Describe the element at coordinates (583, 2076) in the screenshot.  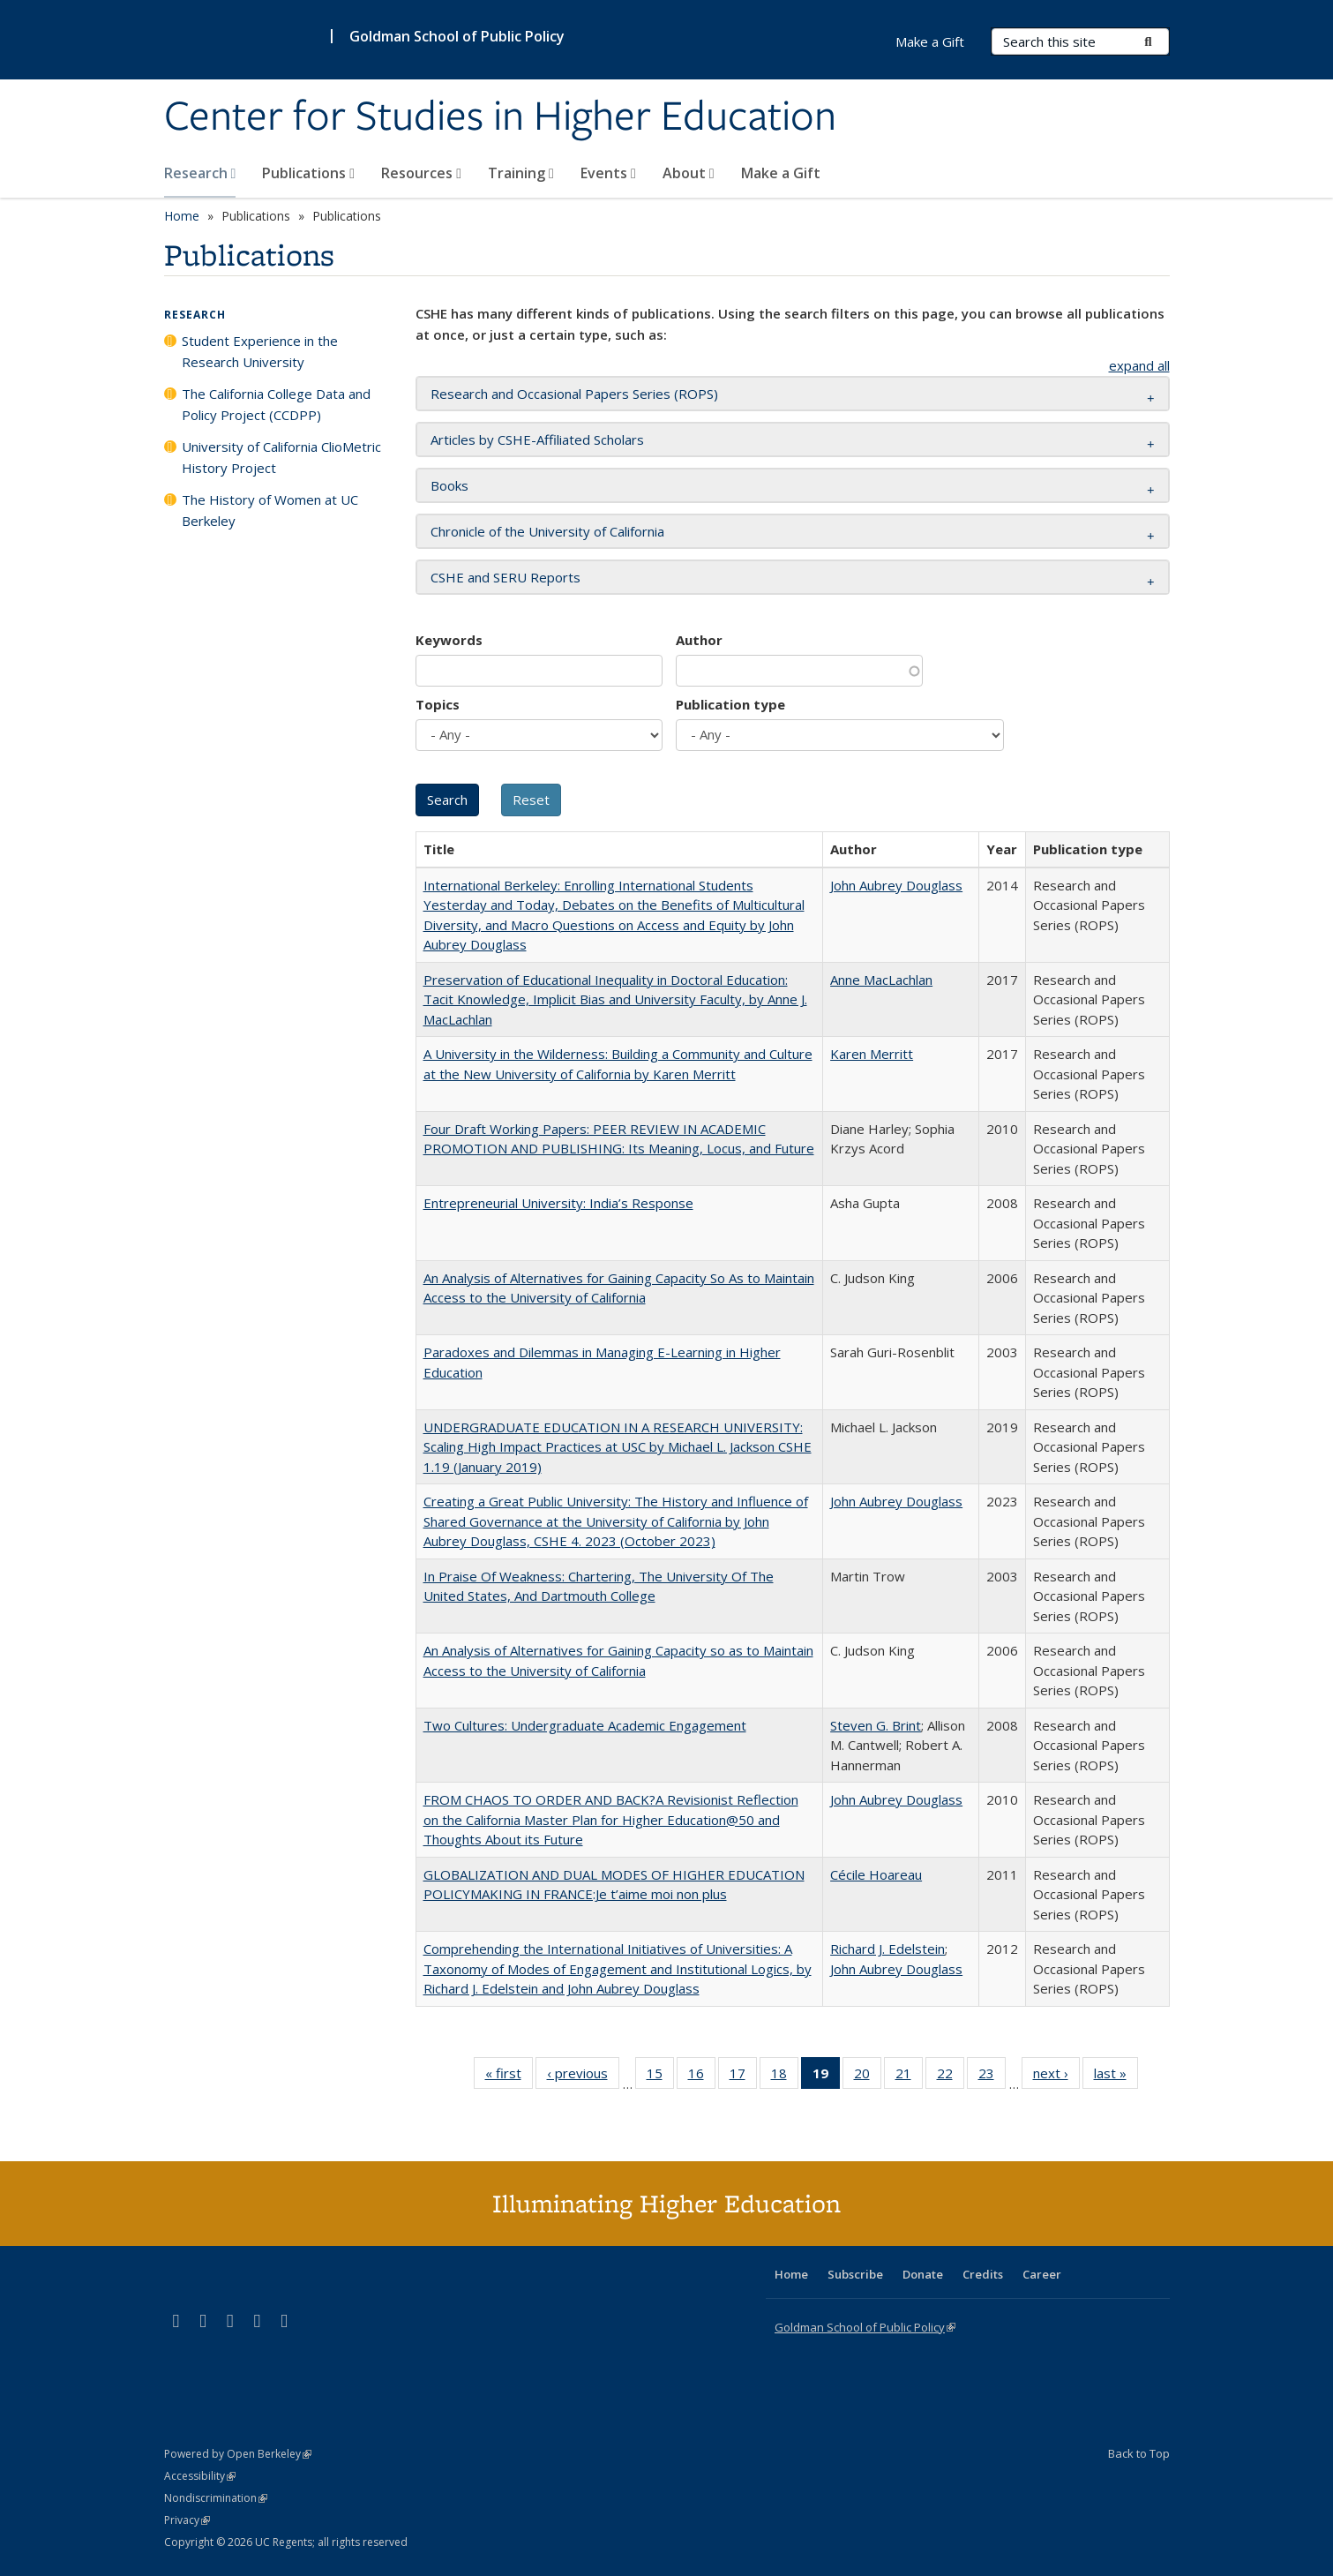
I see `‹ previous` at that location.